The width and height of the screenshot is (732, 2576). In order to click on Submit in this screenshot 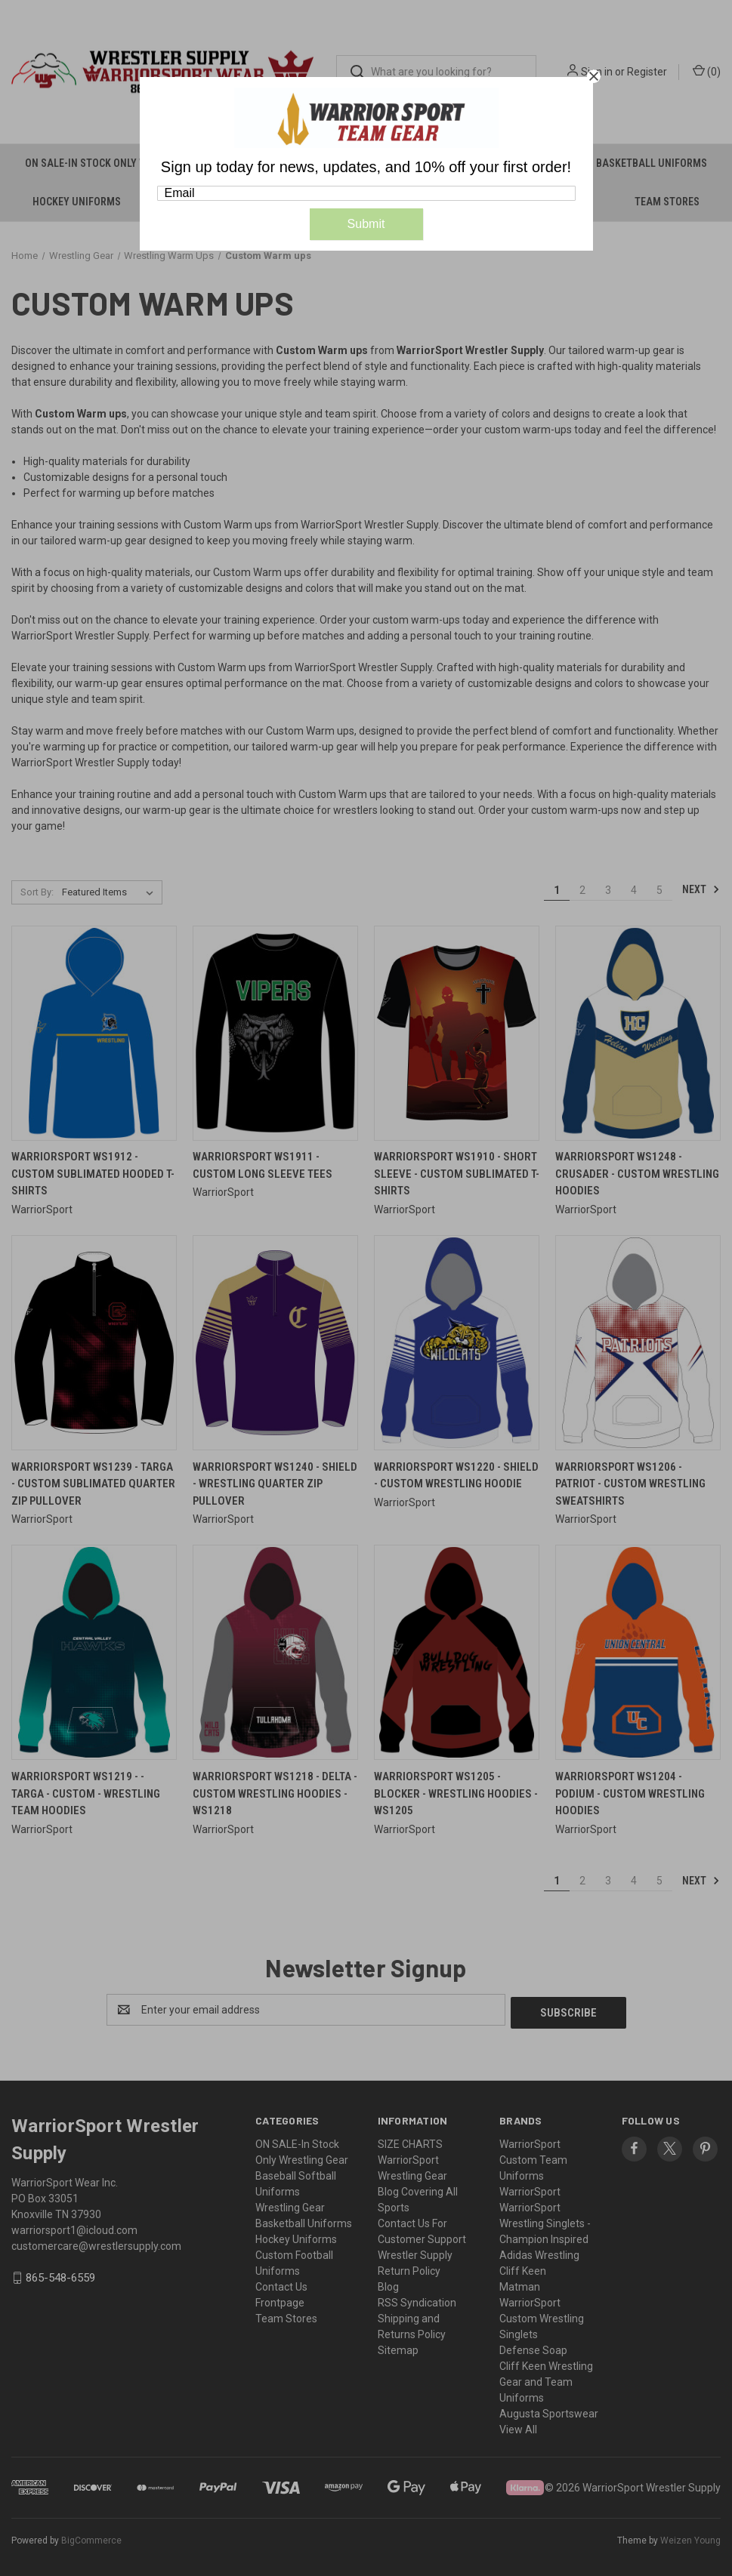, I will do `click(366, 223)`.